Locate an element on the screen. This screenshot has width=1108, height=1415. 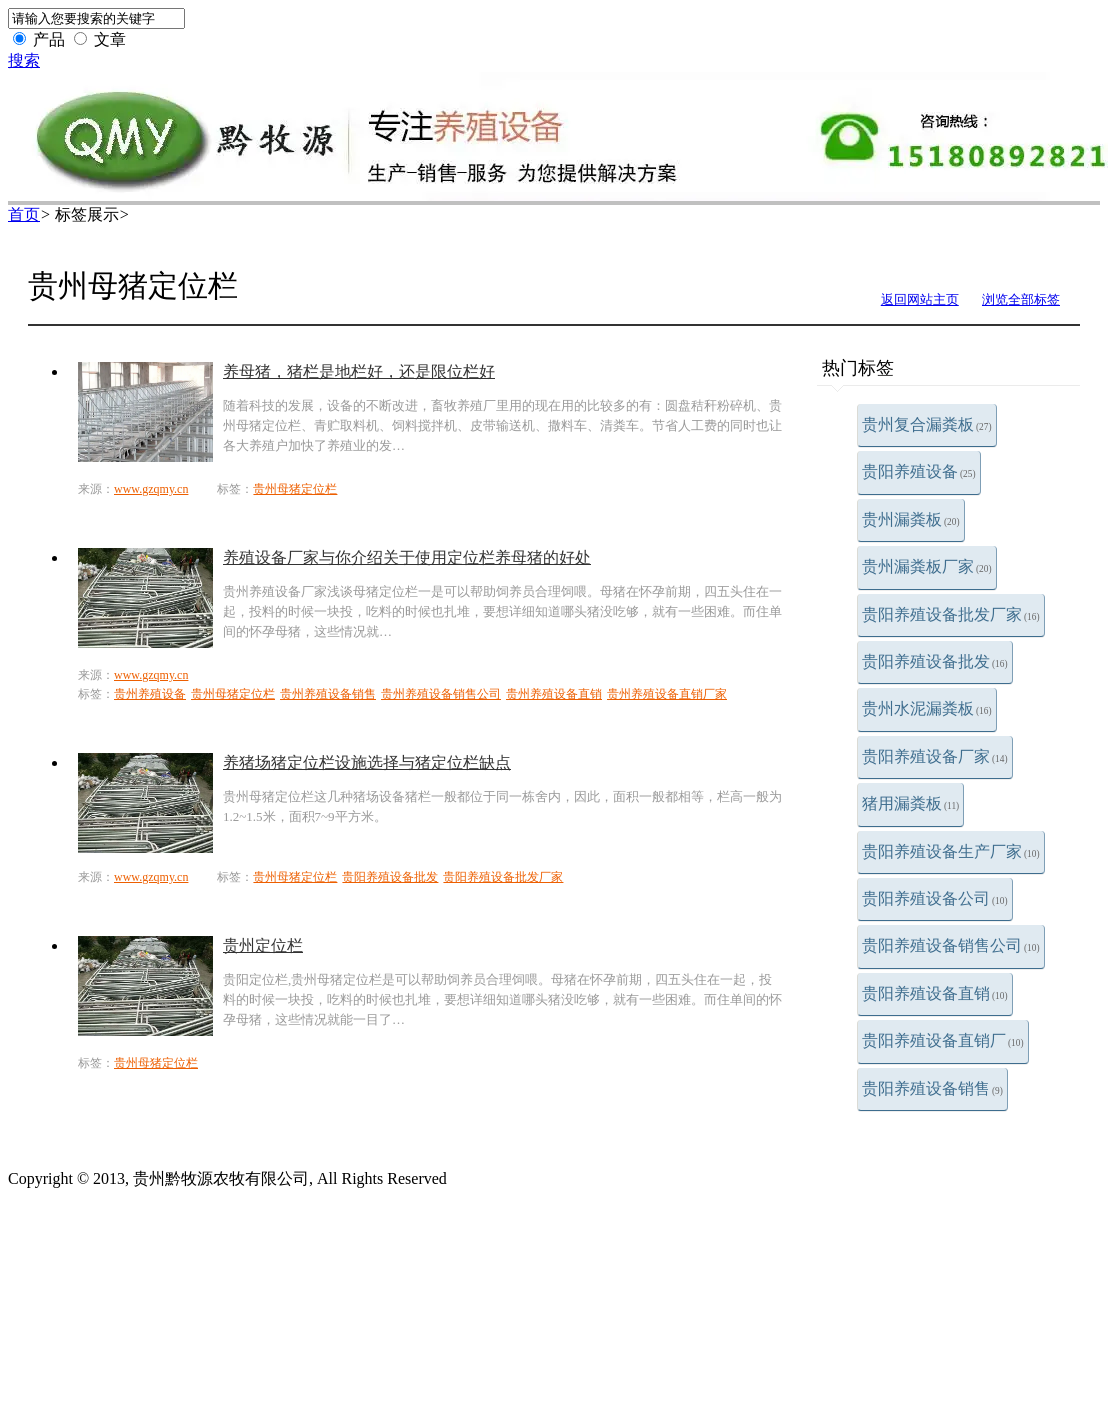
搜索 is located at coordinates (24, 60).